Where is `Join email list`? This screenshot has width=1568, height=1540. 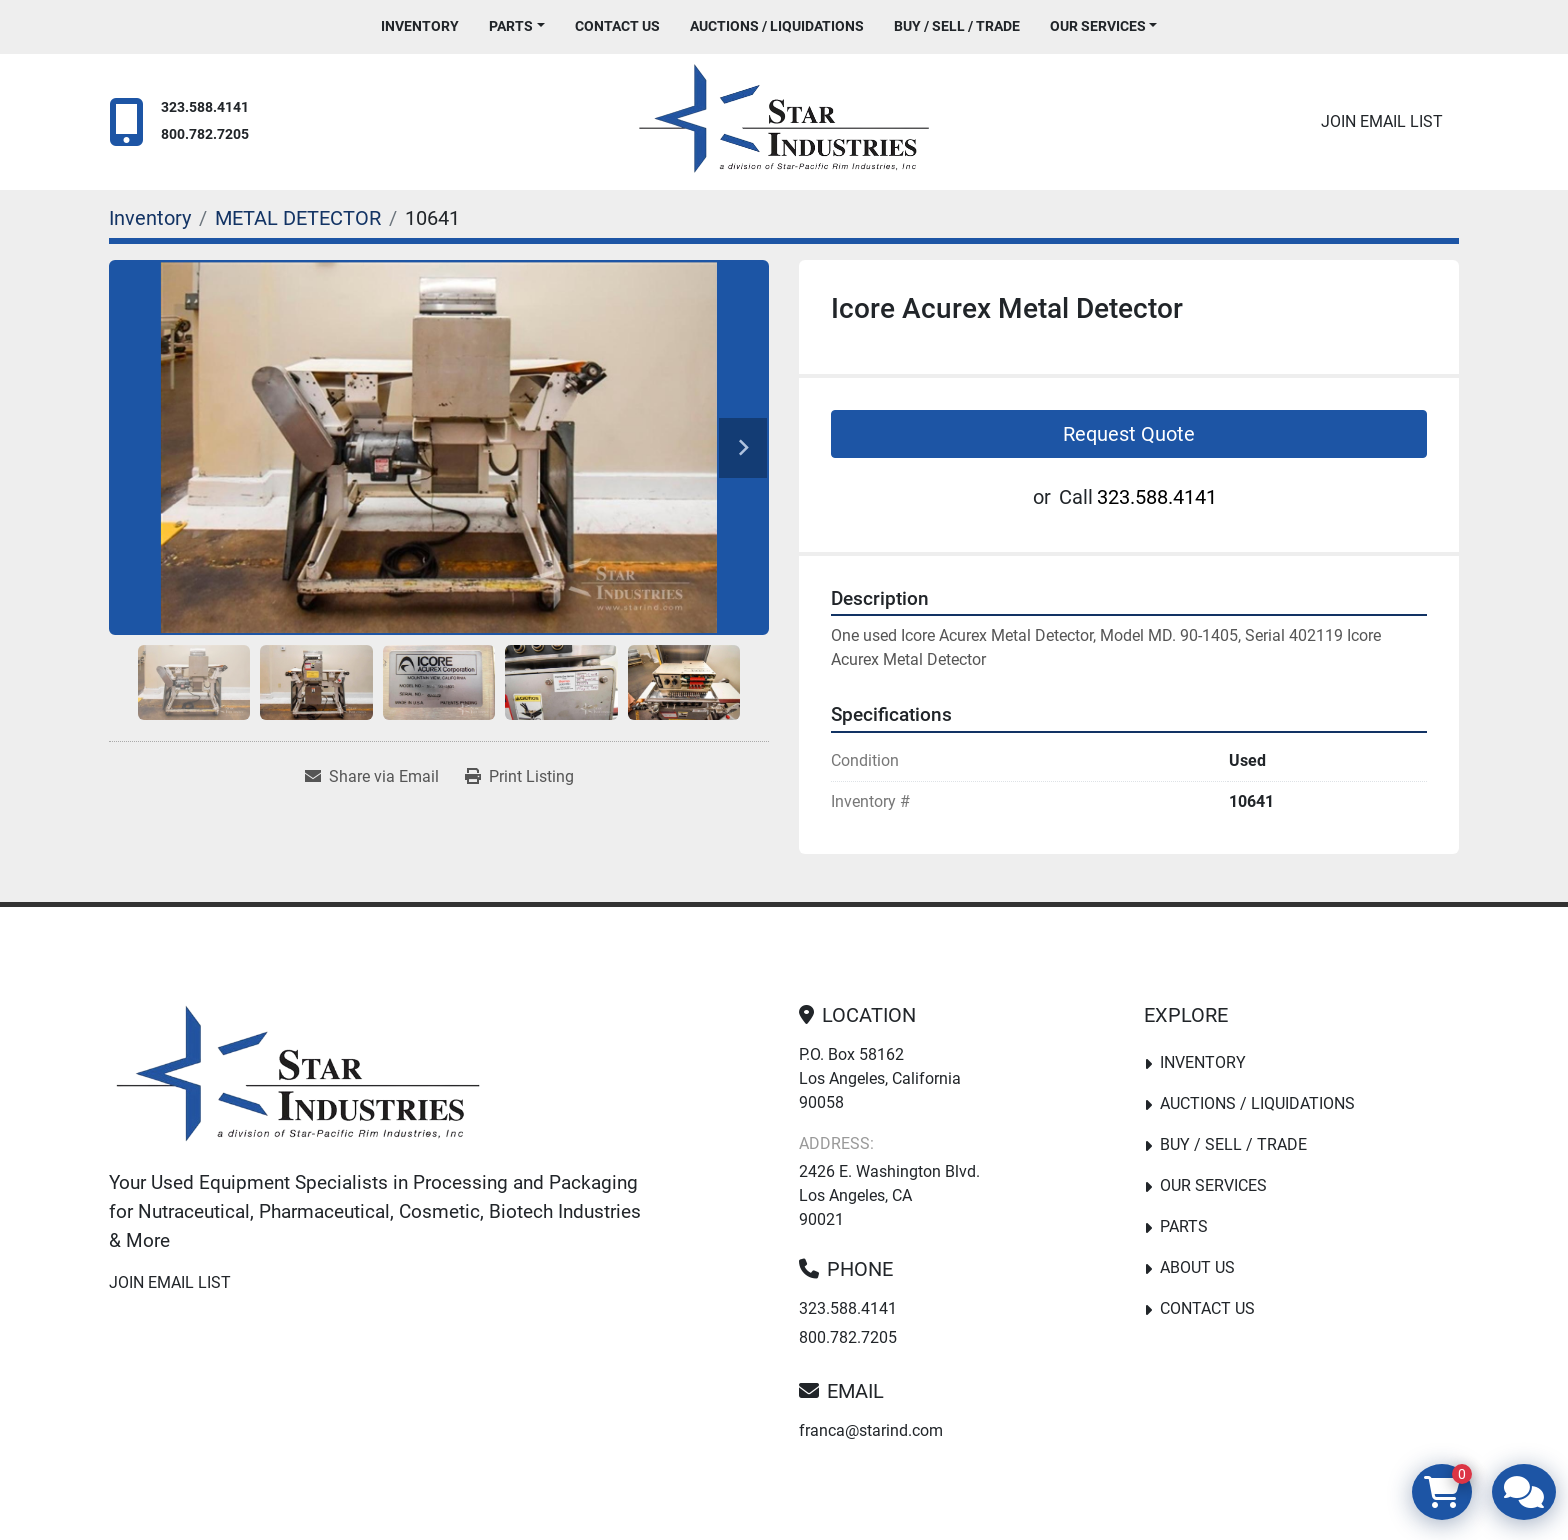
Join email list is located at coordinates (1382, 121).